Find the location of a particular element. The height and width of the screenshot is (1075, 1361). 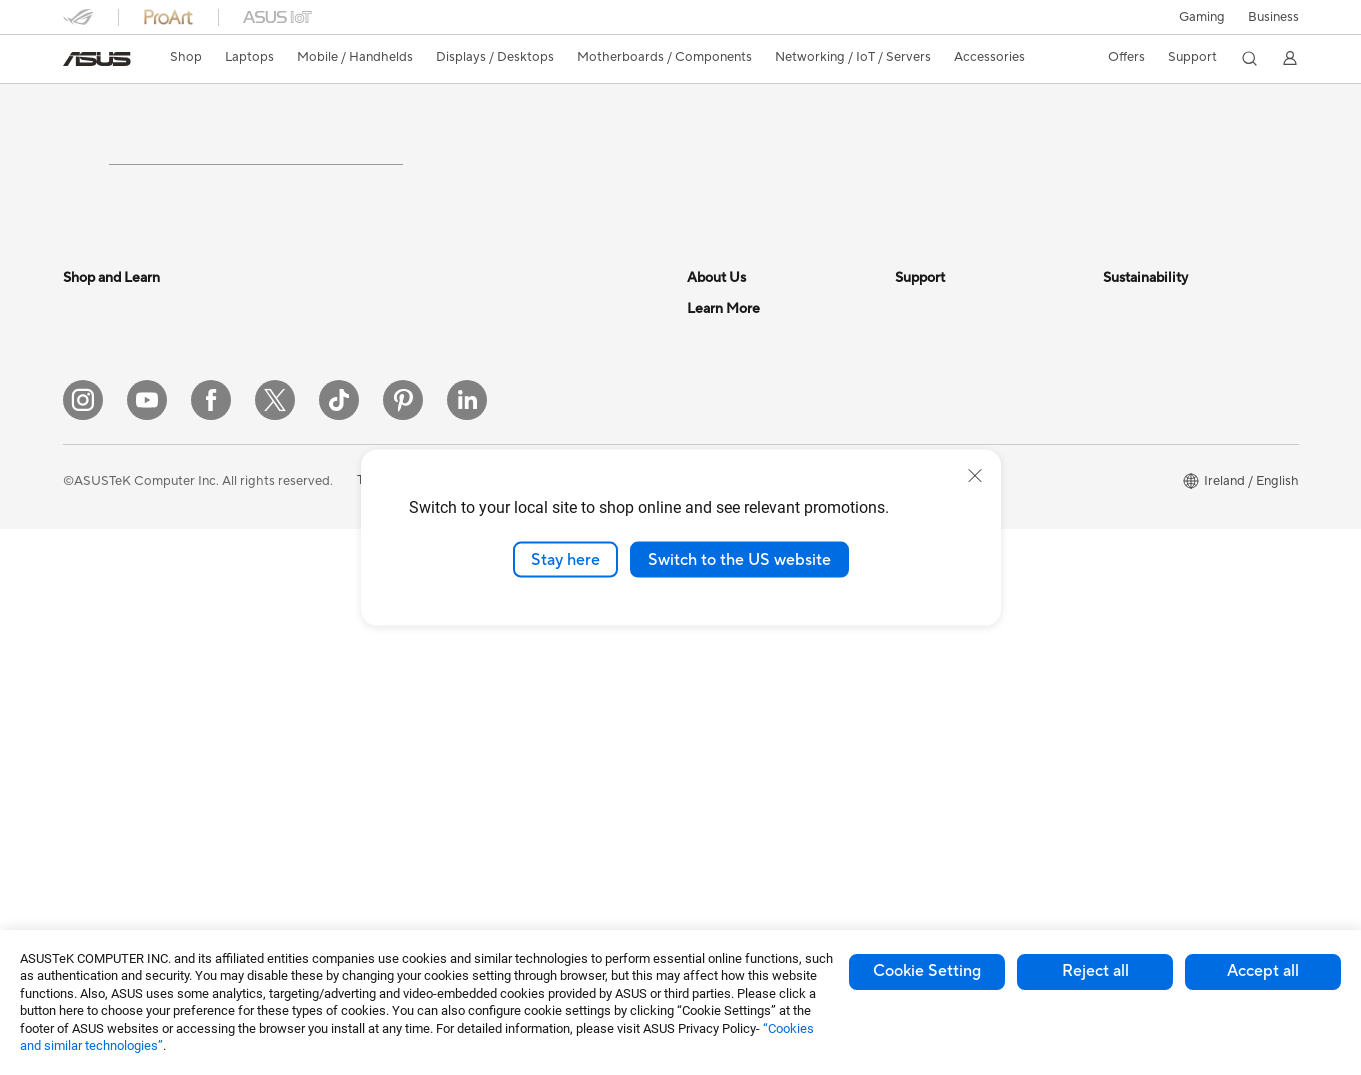

Stay here is located at coordinates (565, 559).